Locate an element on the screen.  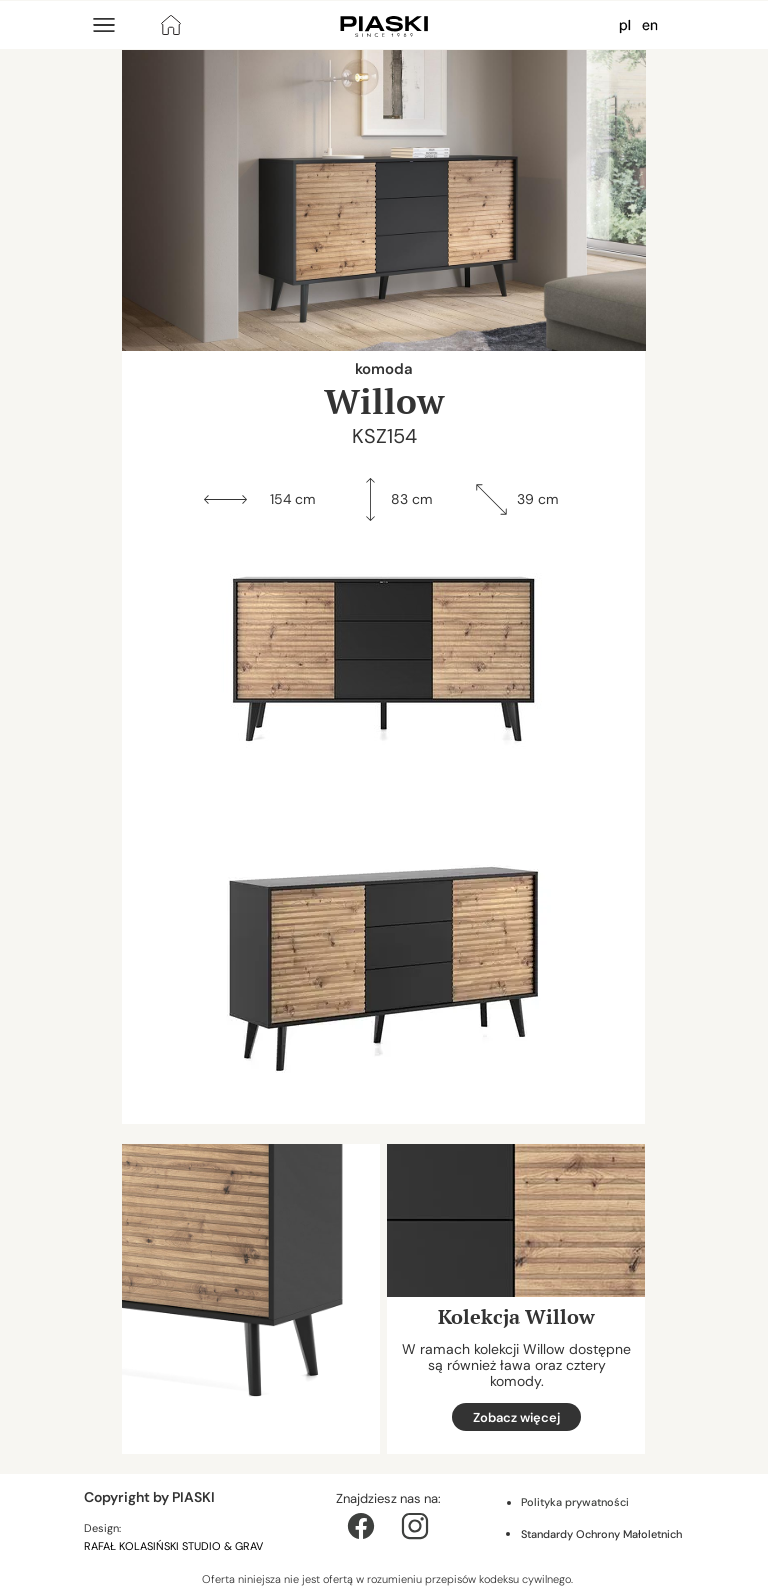
RAFAŁ KOLASIŃSKI STUDIO & GRAV is located at coordinates (175, 1546).